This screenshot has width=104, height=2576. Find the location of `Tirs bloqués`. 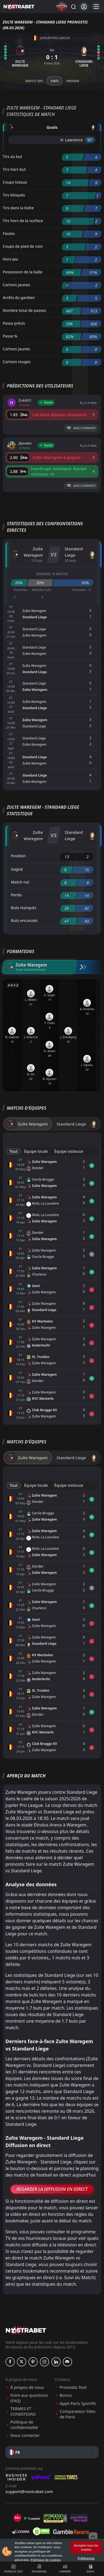

Tirs bloqués is located at coordinates (14, 195).